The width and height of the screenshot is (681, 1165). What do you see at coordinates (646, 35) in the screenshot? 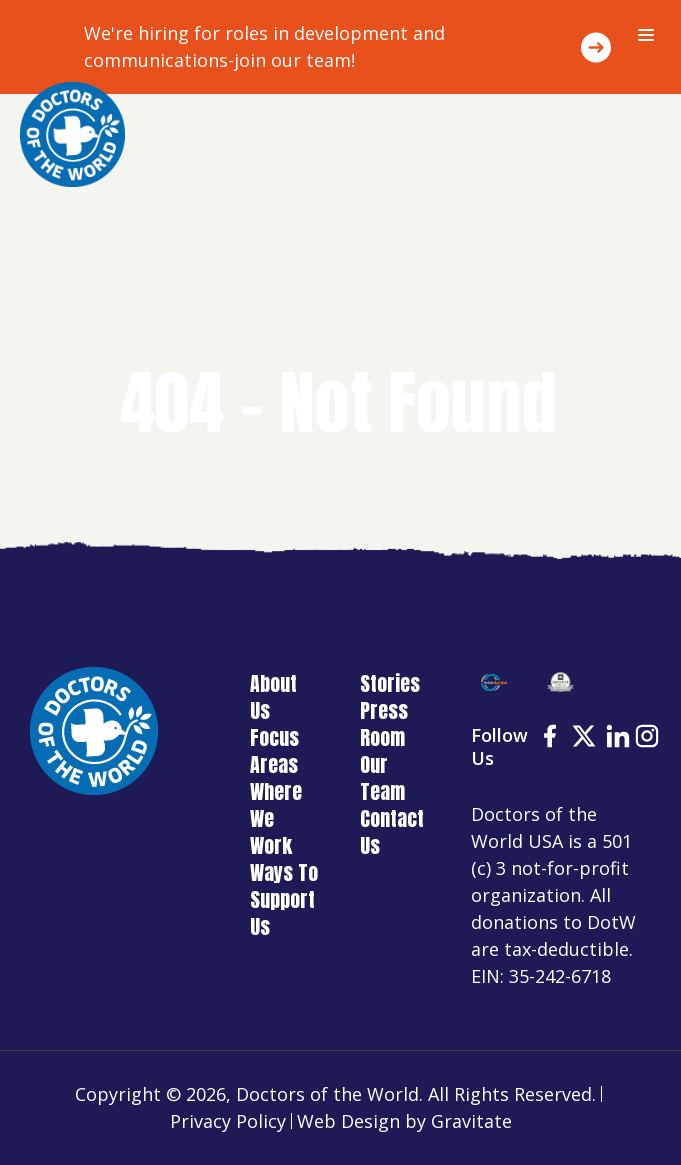
I see `[Menu]` at bounding box center [646, 35].